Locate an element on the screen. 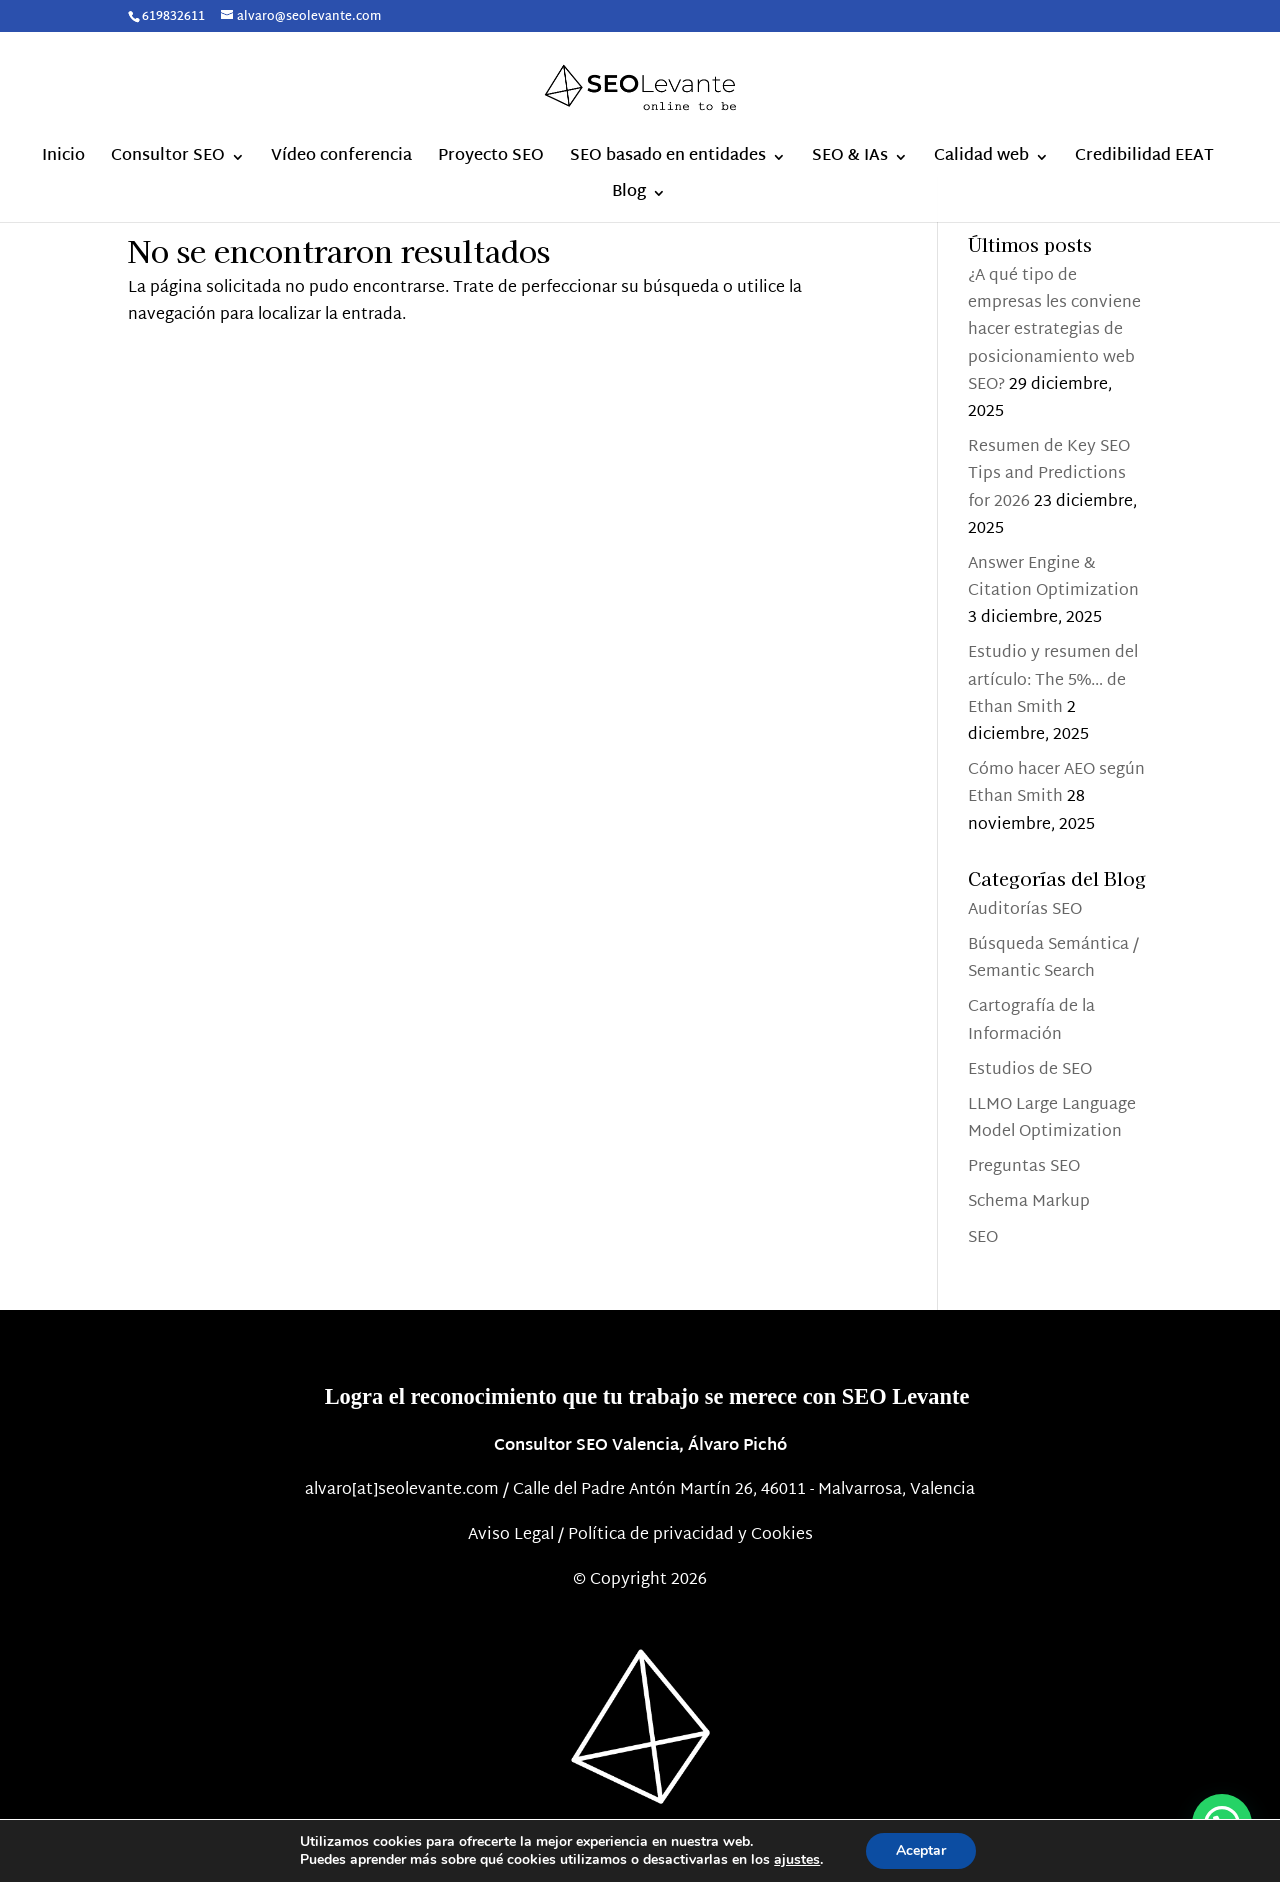 Image resolution: width=1280 pixels, height=1882 pixels. Credibilidad EEAT is located at coordinates (1144, 160).